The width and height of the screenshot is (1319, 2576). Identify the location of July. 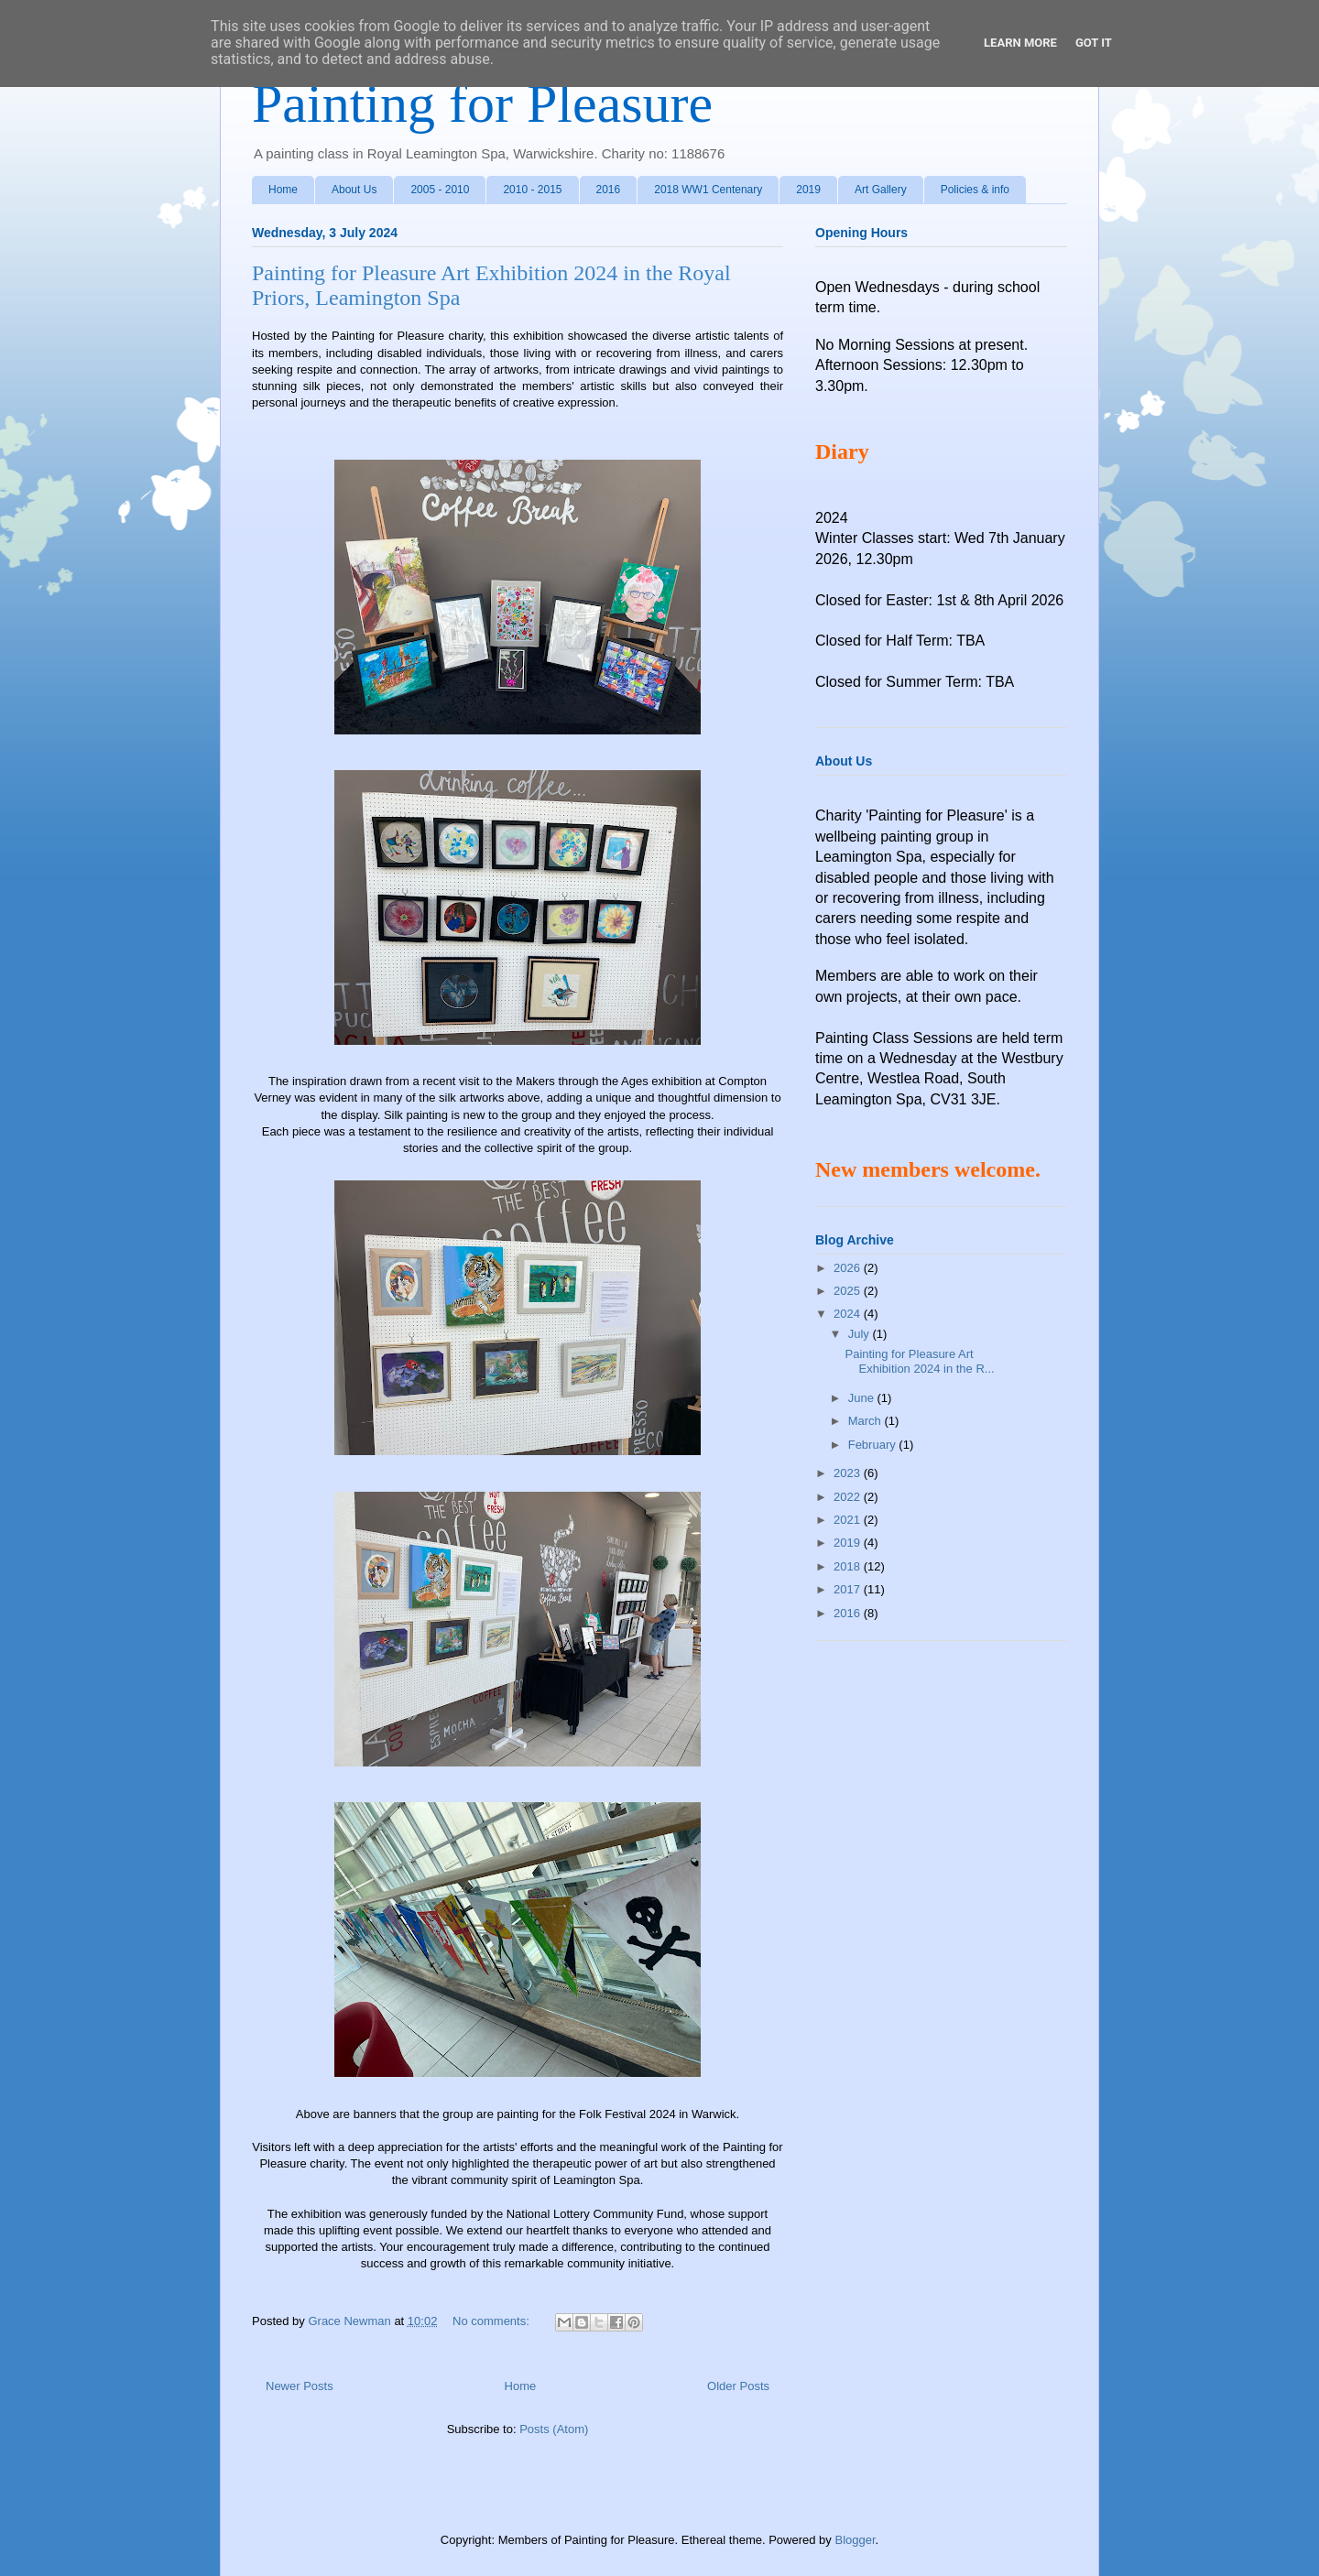
(860, 1334).